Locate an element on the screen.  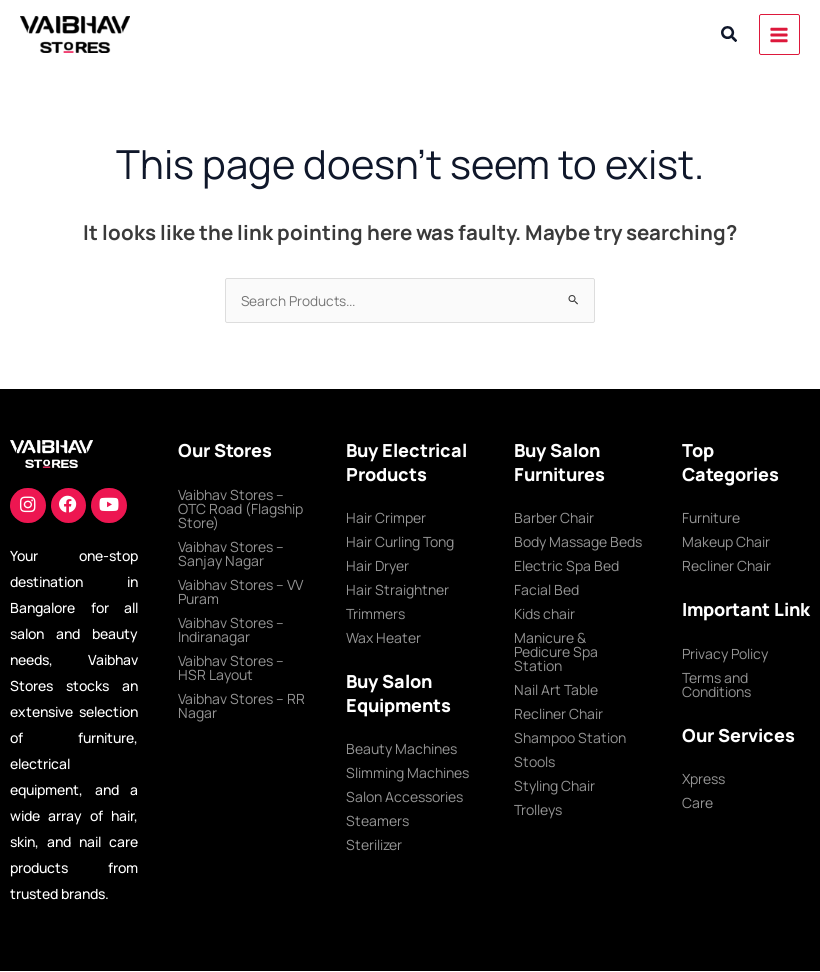
Hair Dryer is located at coordinates (377, 565).